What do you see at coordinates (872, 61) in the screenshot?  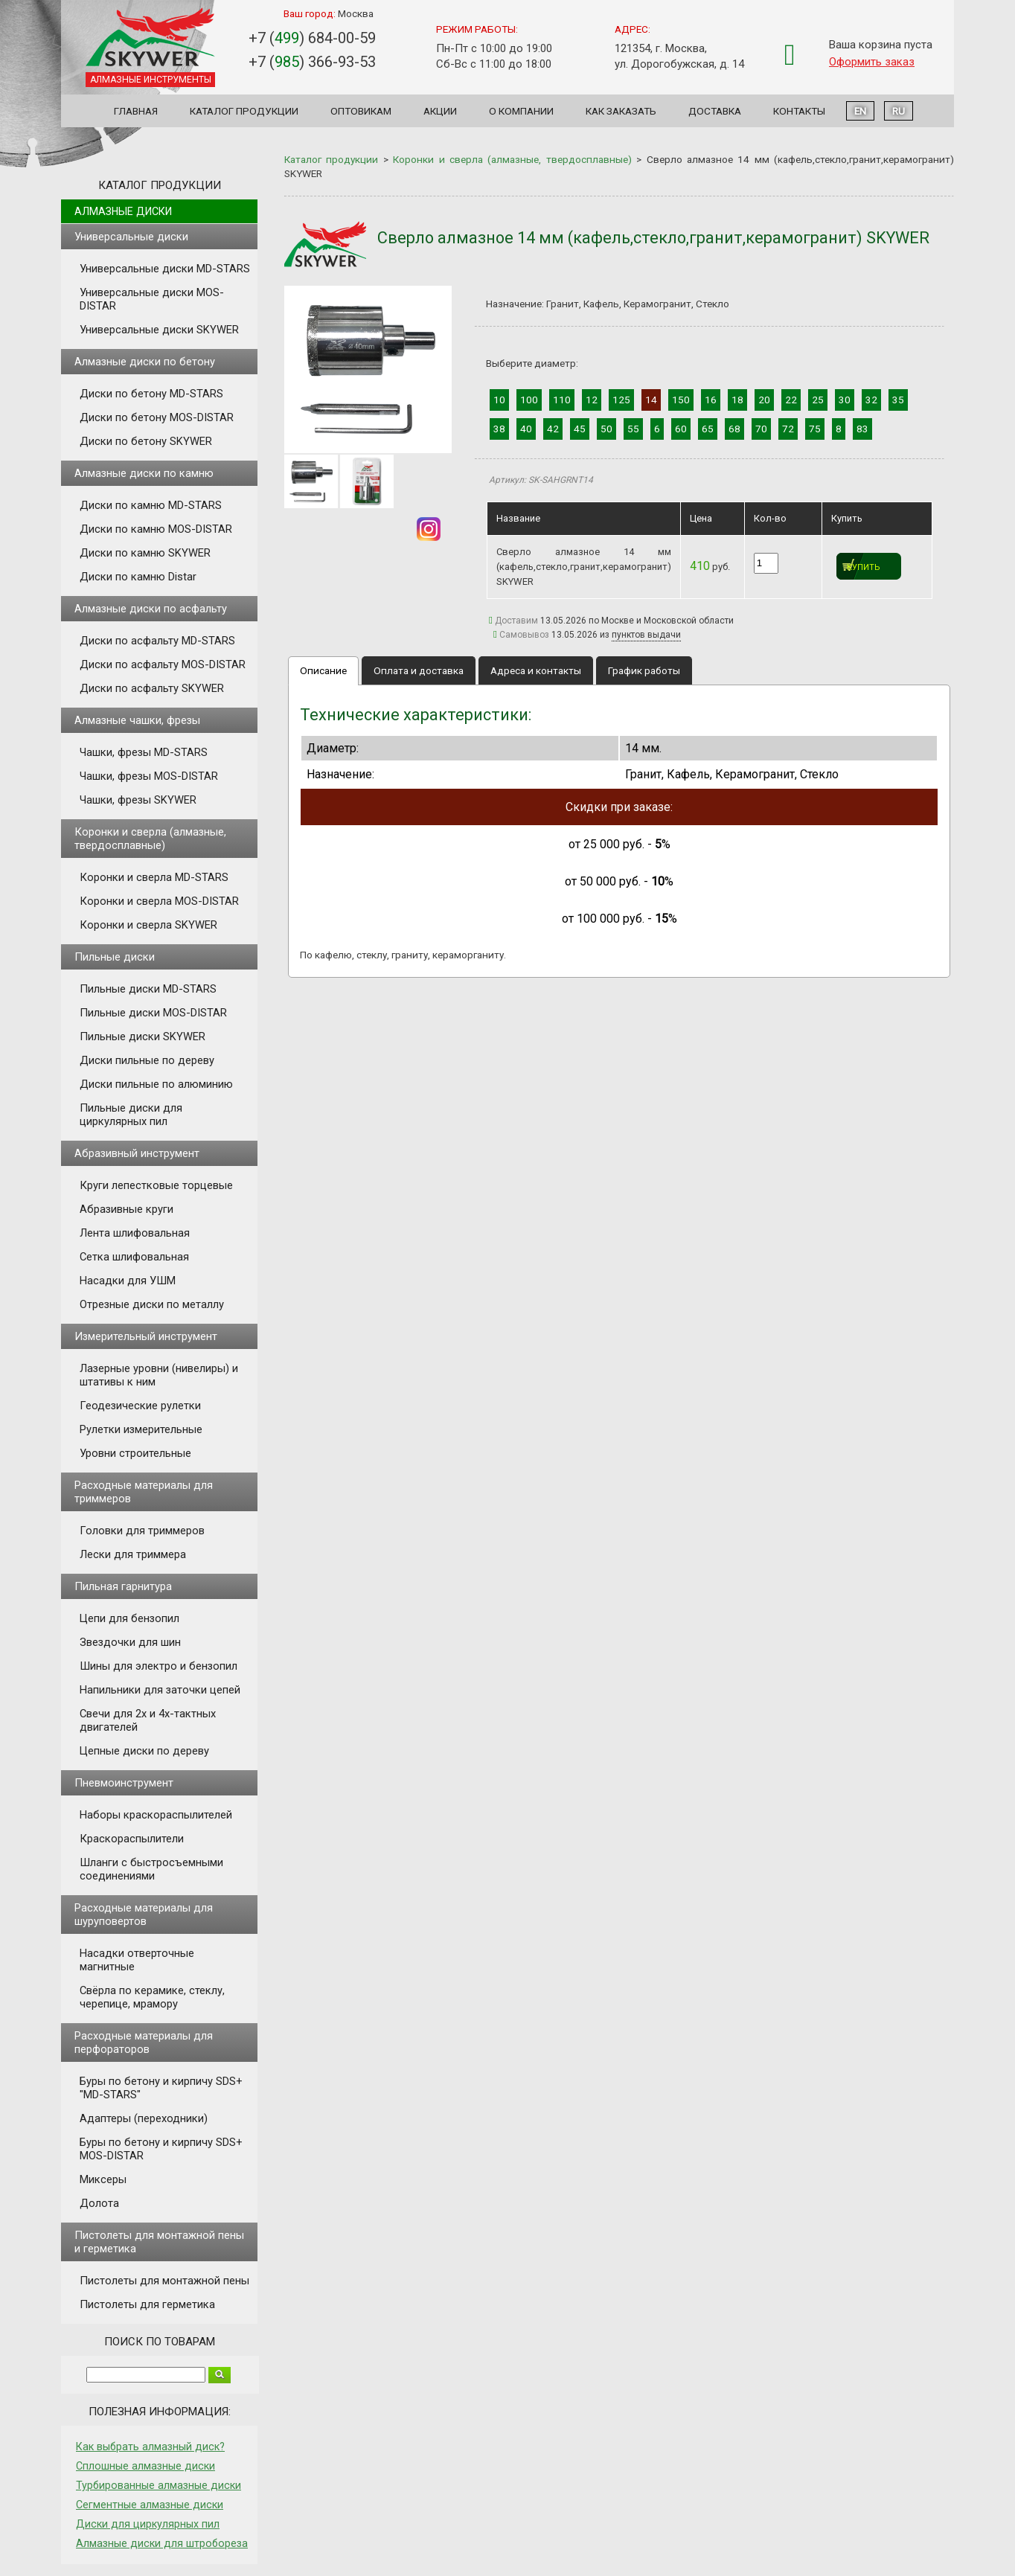 I see `Оформить заказ` at bounding box center [872, 61].